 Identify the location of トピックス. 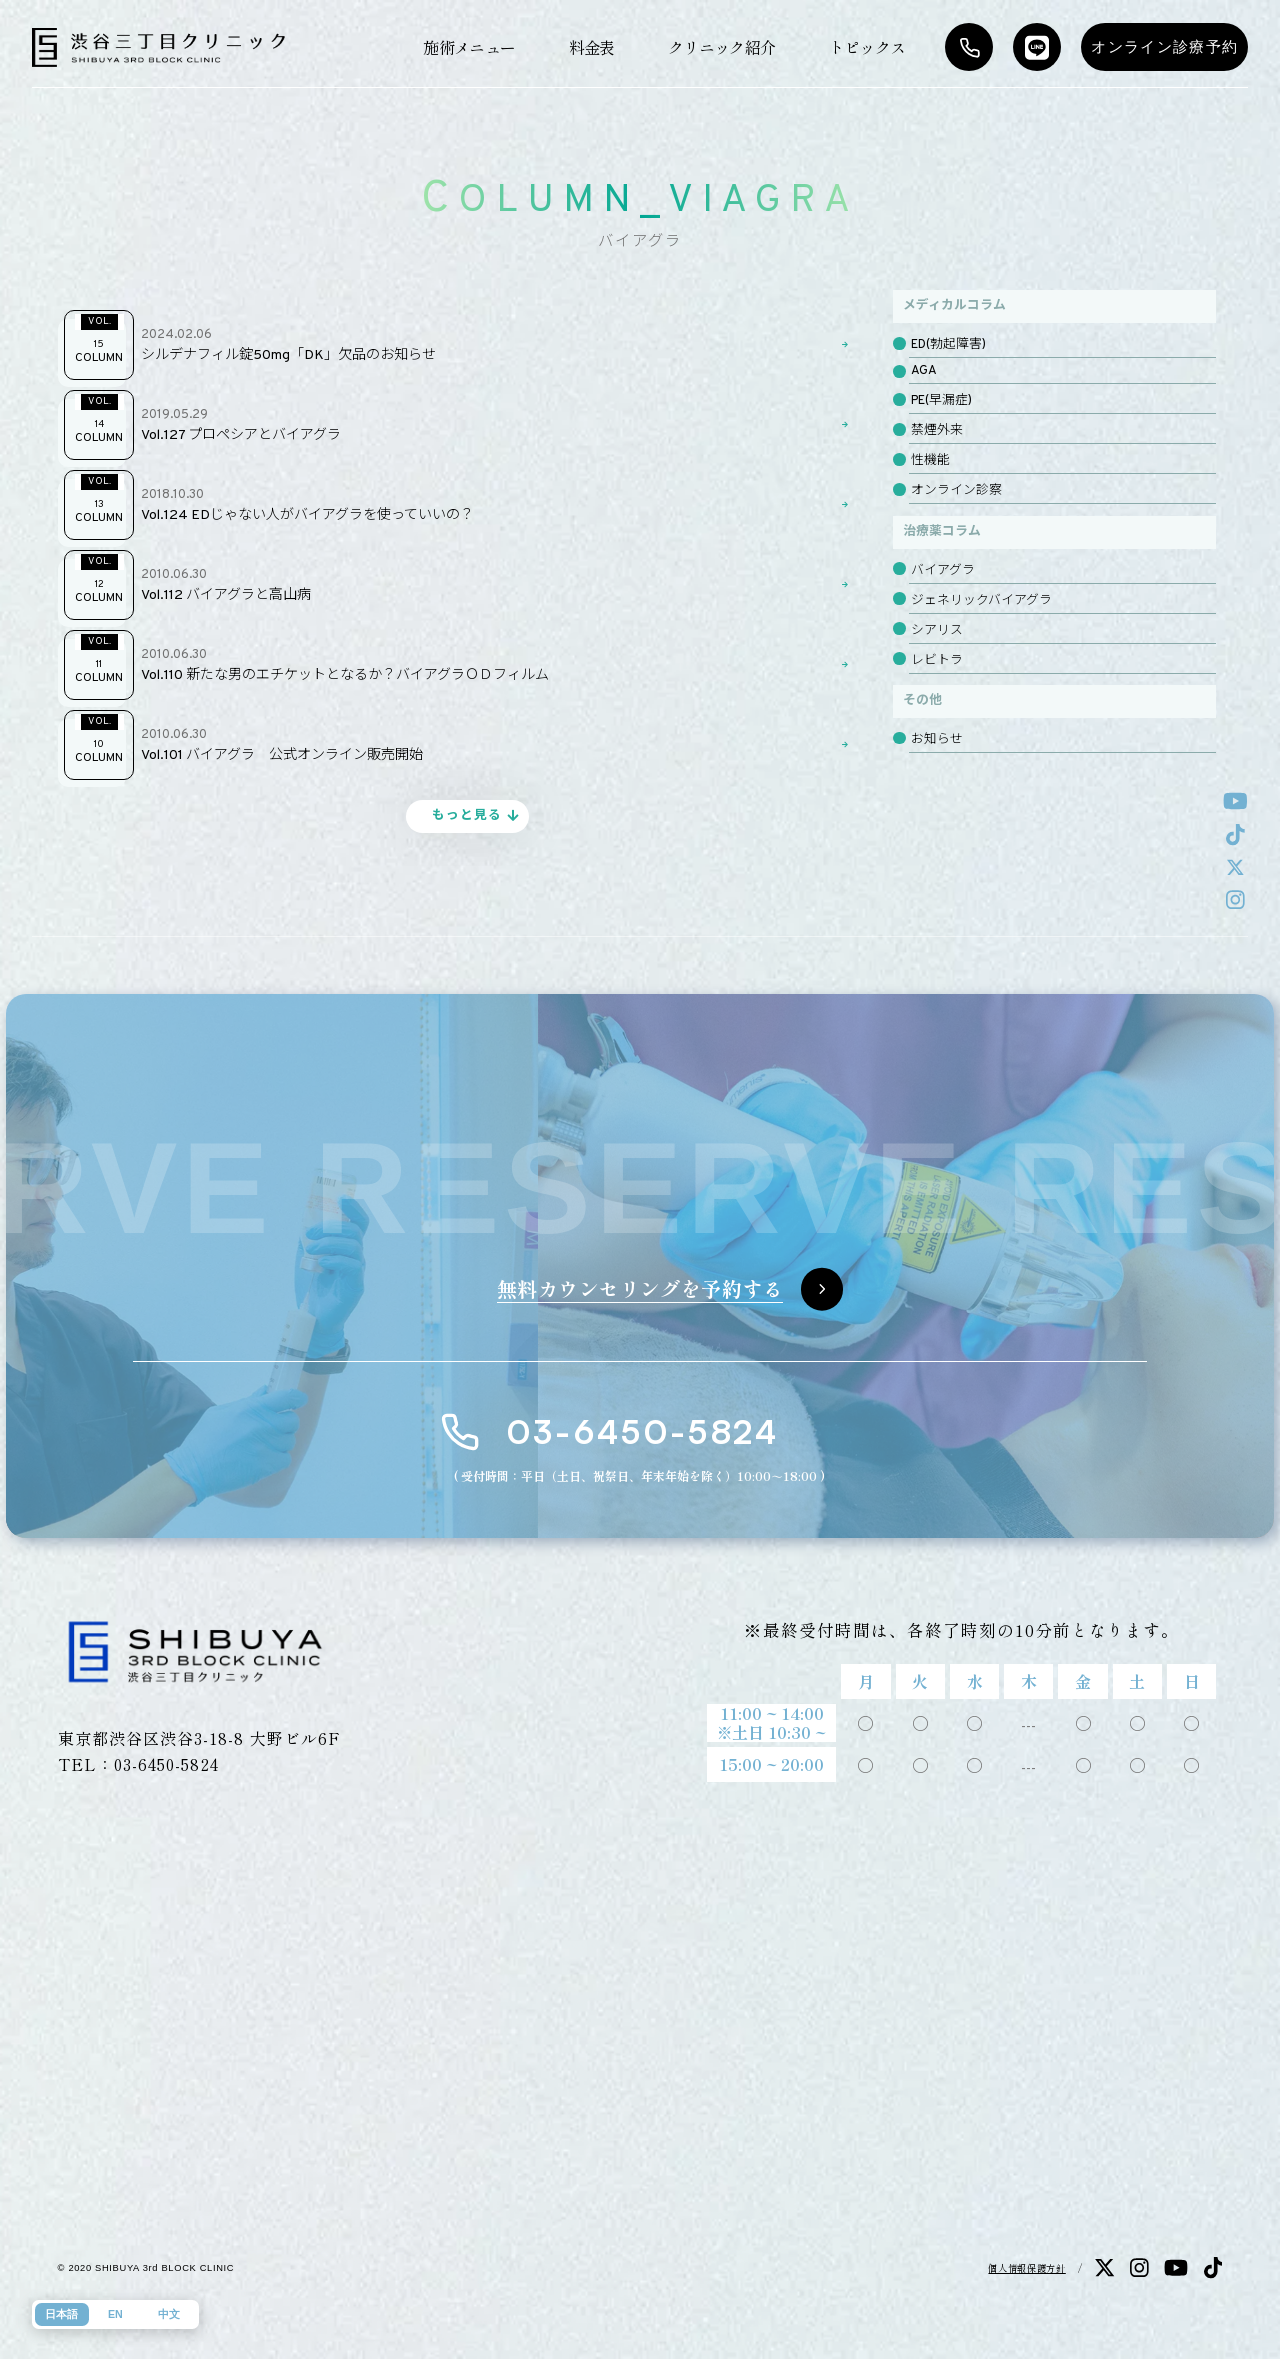
(867, 47).